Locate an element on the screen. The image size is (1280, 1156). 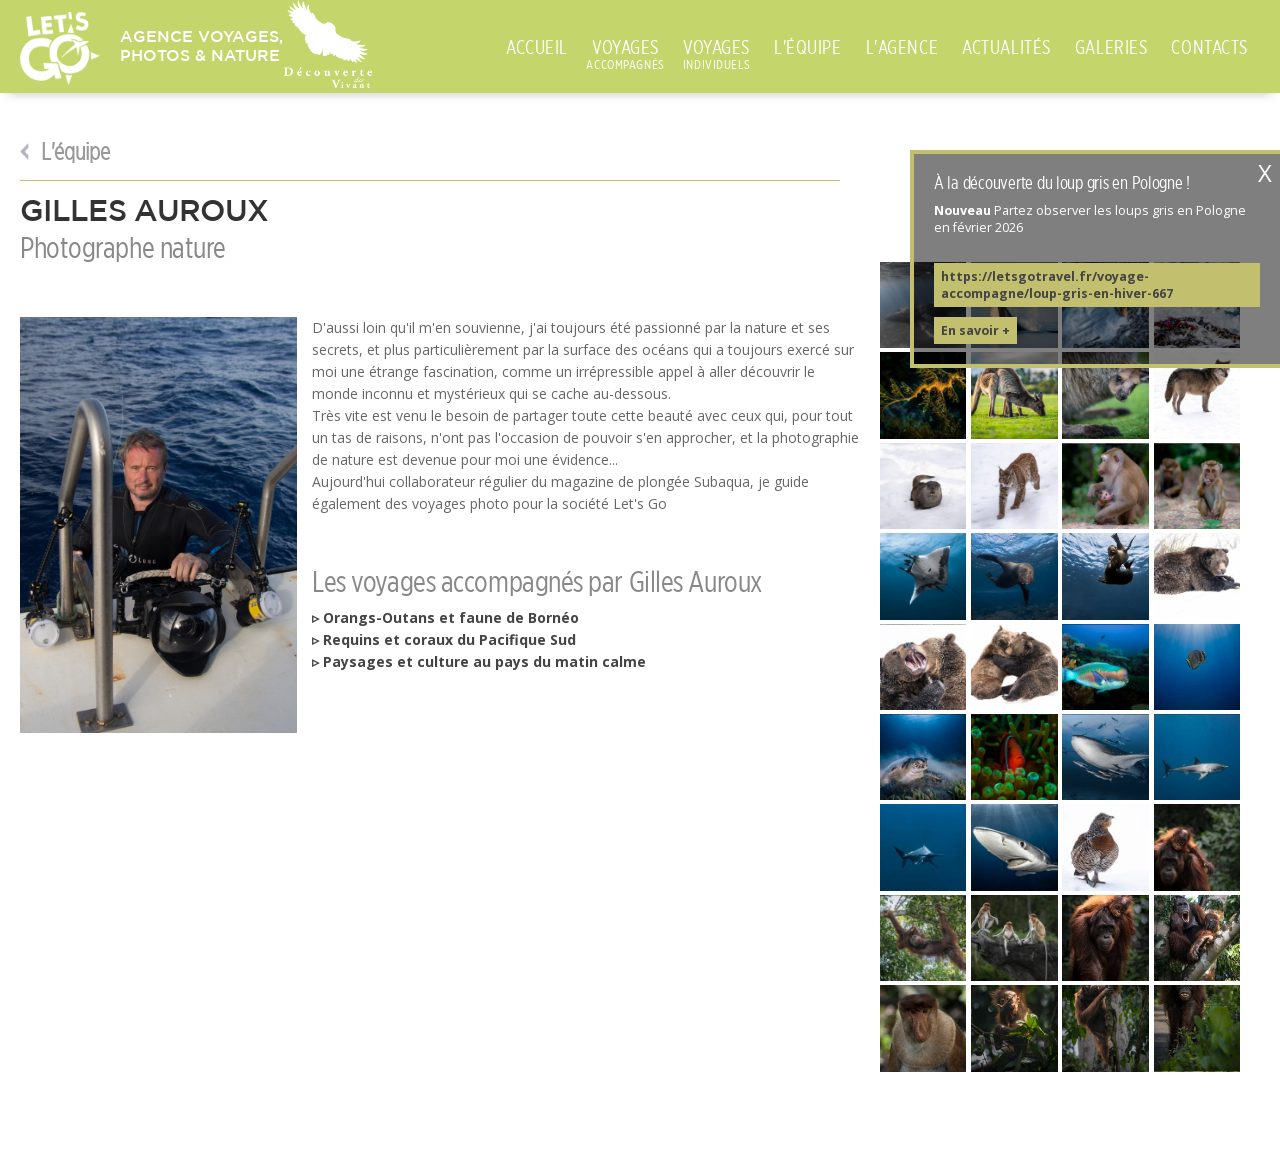
▹ Requins et coraux du Pacifique Sud is located at coordinates (444, 639).